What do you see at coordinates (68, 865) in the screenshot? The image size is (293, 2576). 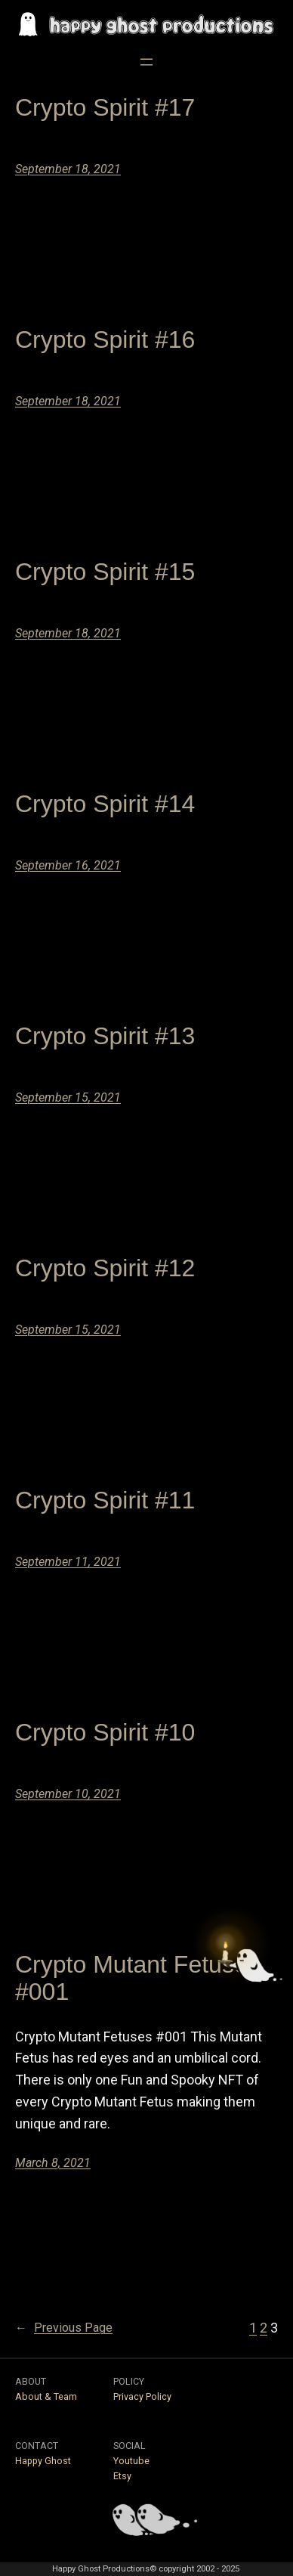 I see `September 16, 2021` at bounding box center [68, 865].